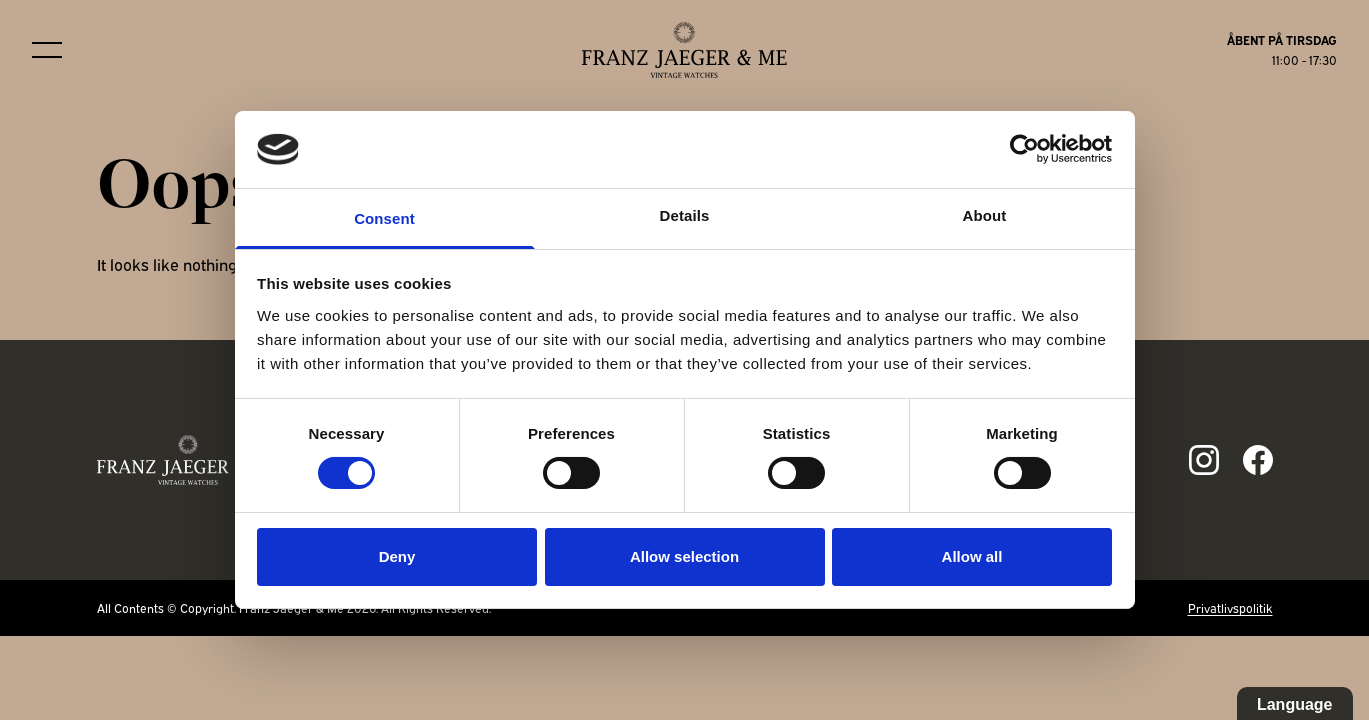  I want to click on [Burger menu], so click(47, 50).